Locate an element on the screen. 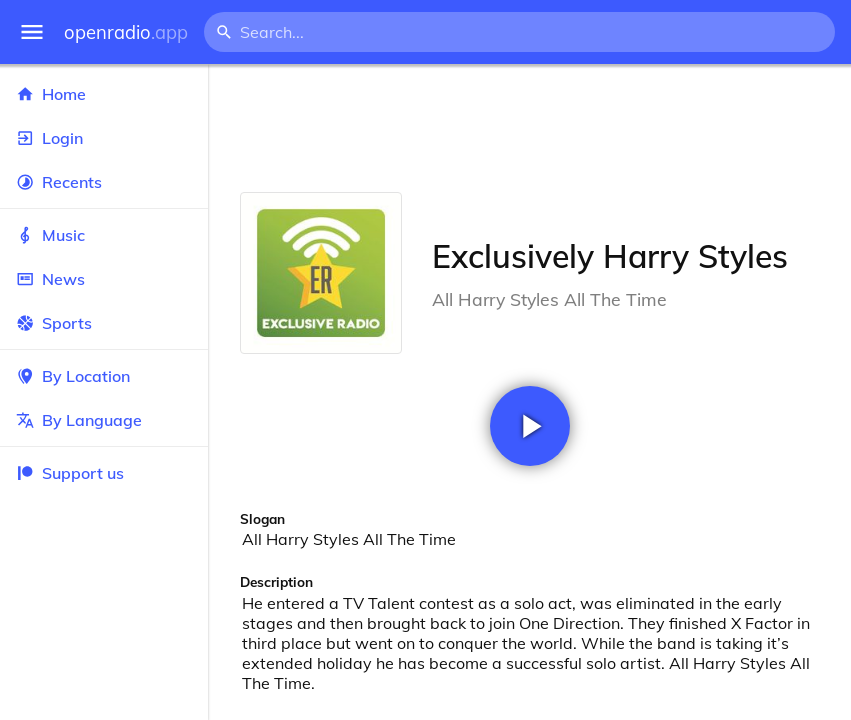  By Language is located at coordinates (104, 420).